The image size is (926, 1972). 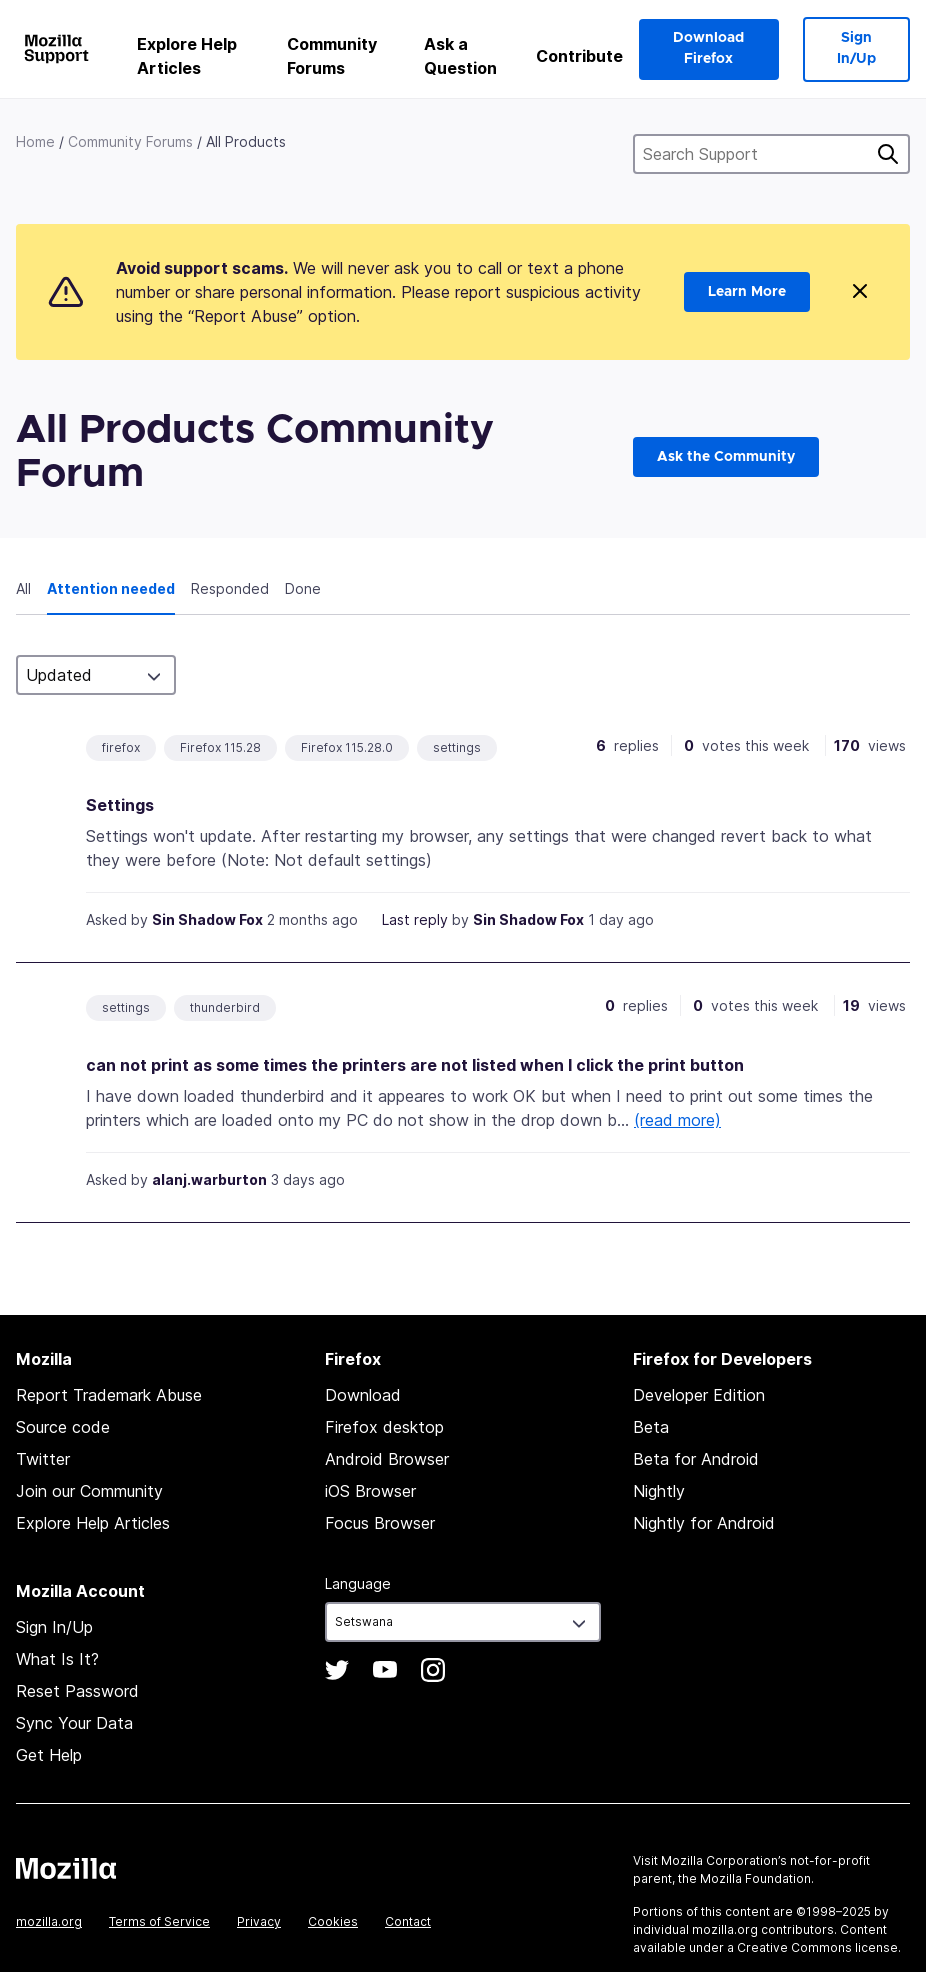 I want to click on Android Browser, so click(x=387, y=1459).